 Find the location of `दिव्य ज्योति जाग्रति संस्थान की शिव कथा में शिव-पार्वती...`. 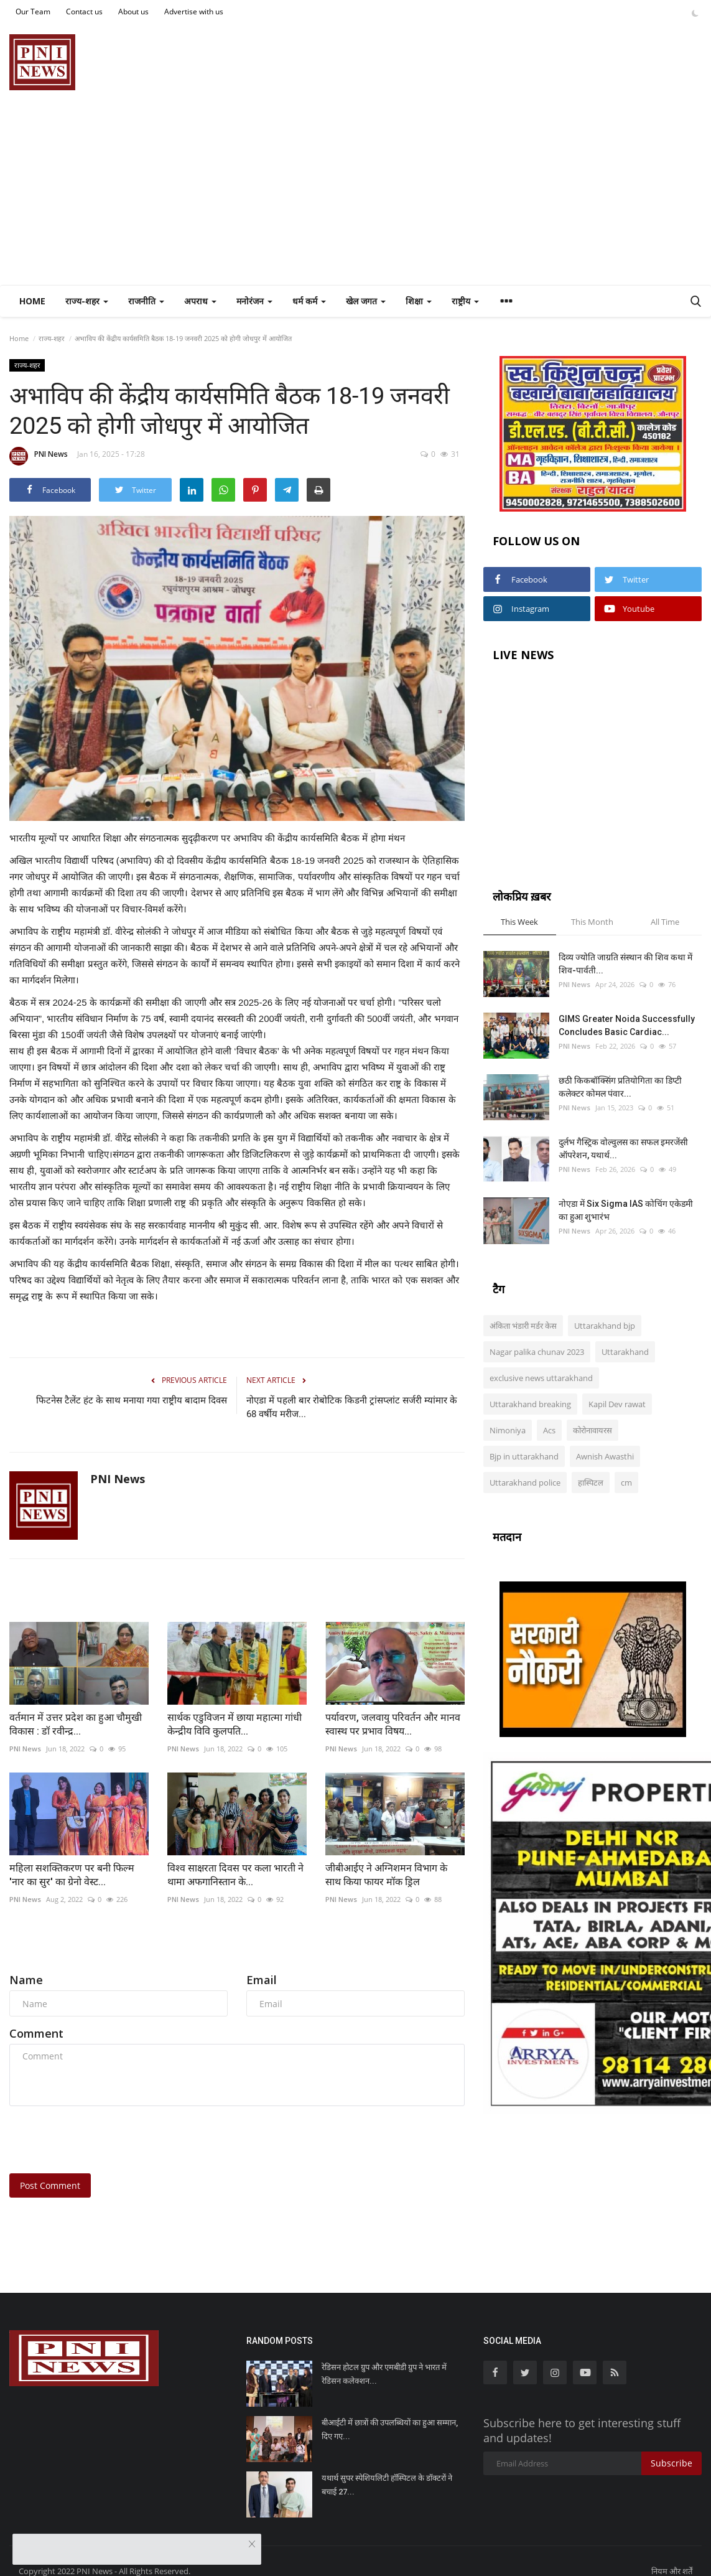

दिव्य ज्योति जाग्रति संस्थान की शिव कथा में शिव-पार्वती... is located at coordinates (625, 963).